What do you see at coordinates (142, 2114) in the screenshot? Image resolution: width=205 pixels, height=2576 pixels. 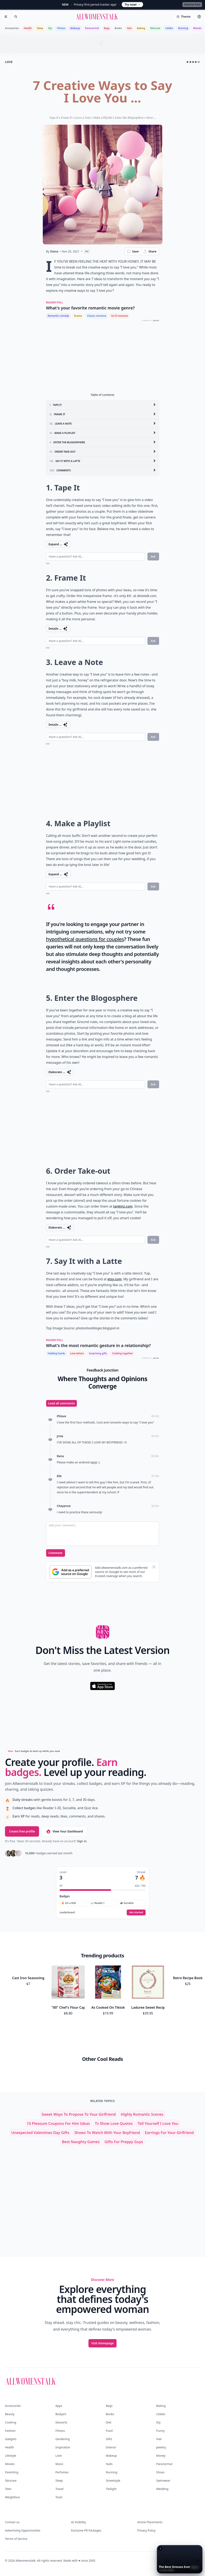 I see `highly romantic scenes` at bounding box center [142, 2114].